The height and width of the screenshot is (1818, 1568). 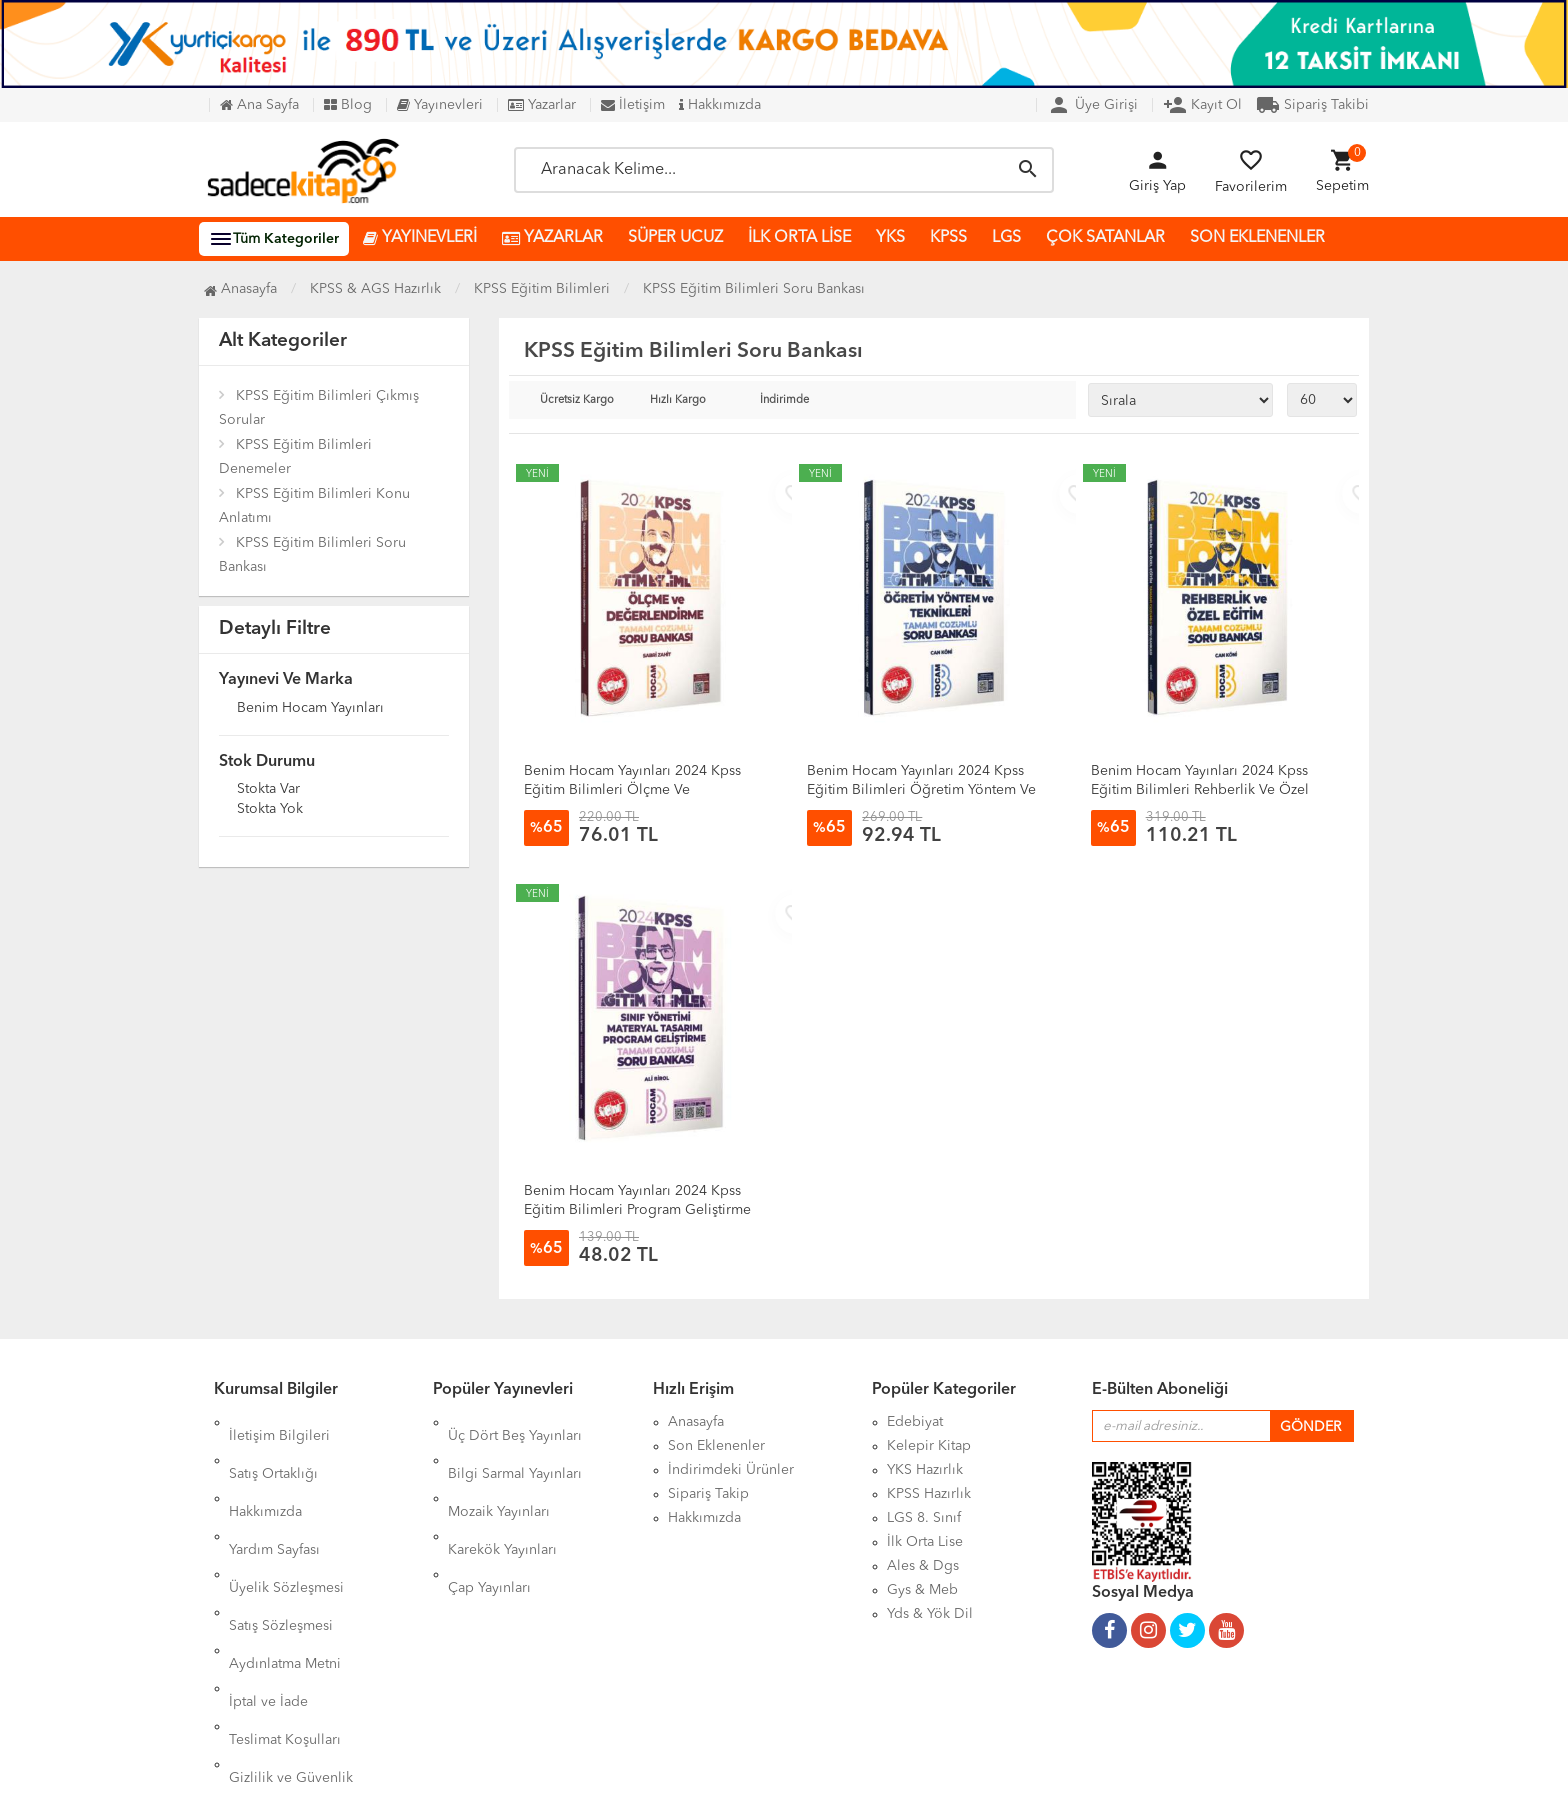 What do you see at coordinates (348, 105) in the screenshot?
I see `Blog` at bounding box center [348, 105].